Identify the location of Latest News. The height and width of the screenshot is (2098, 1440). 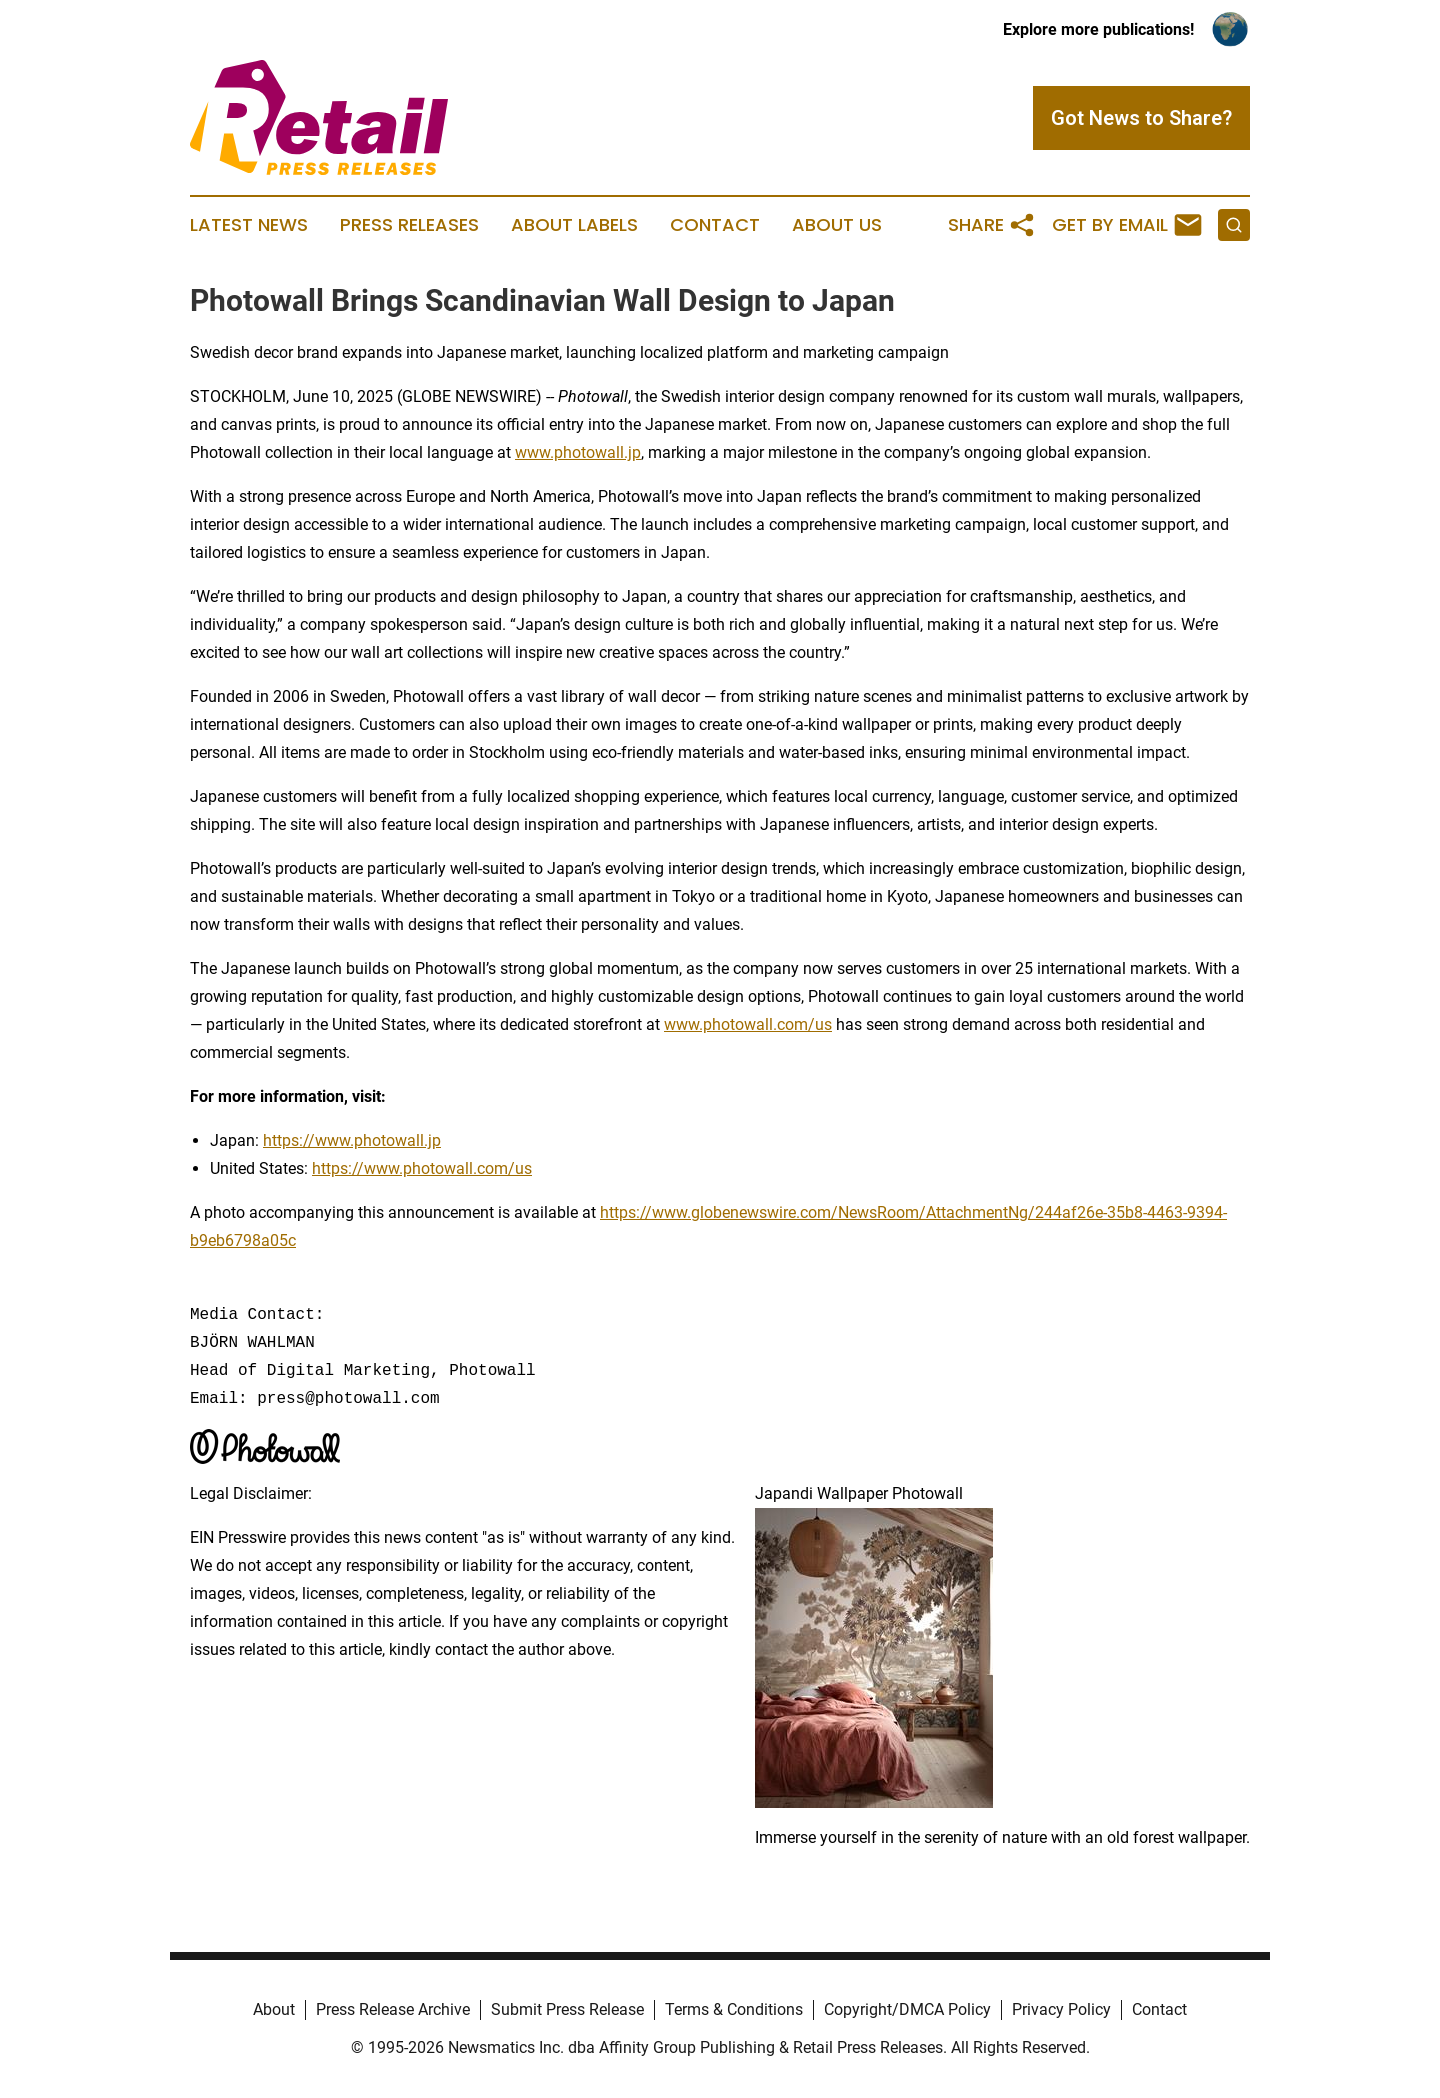
(249, 225).